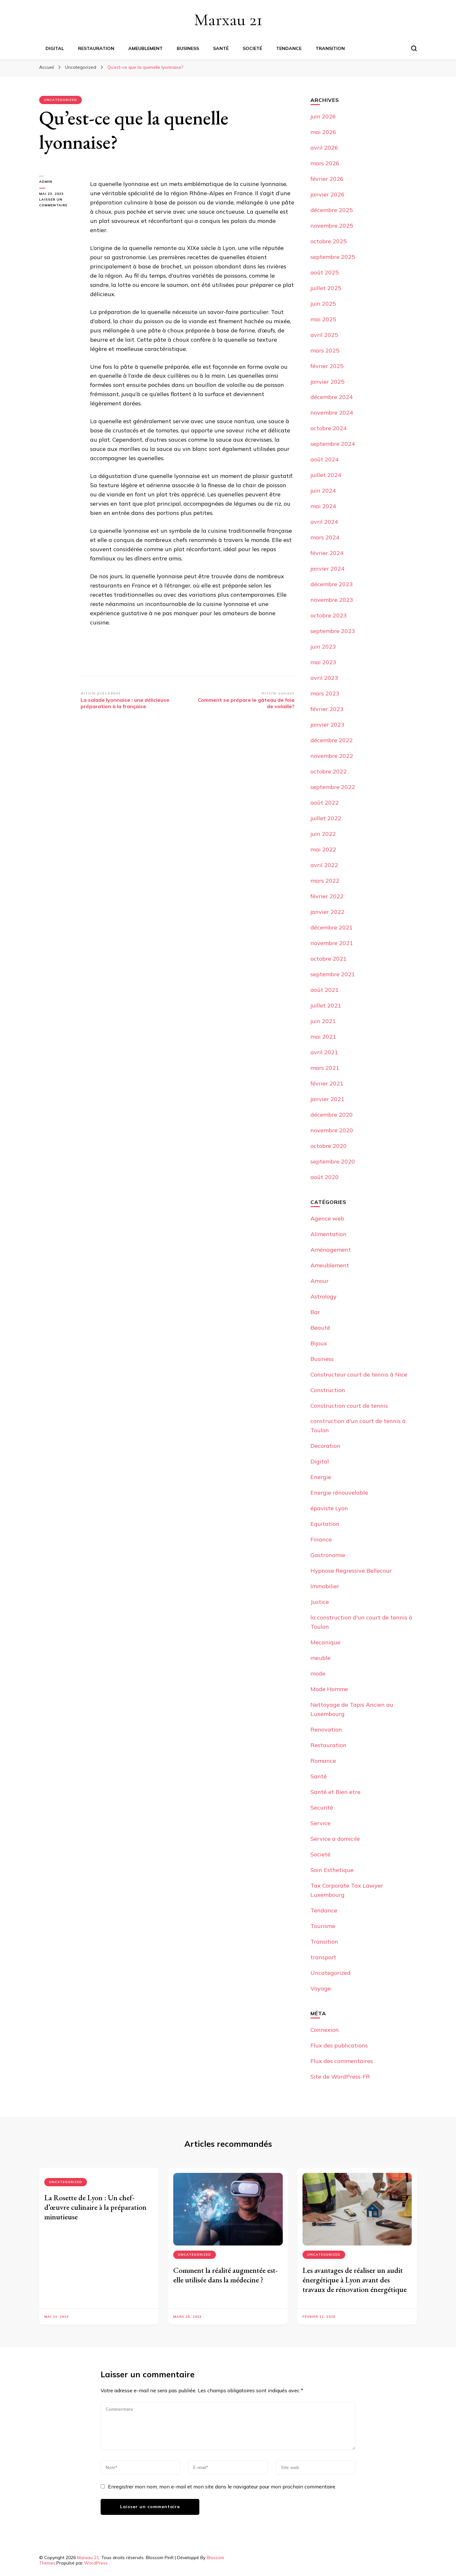 The image size is (456, 2576). What do you see at coordinates (323, 506) in the screenshot?
I see `mai 2024` at bounding box center [323, 506].